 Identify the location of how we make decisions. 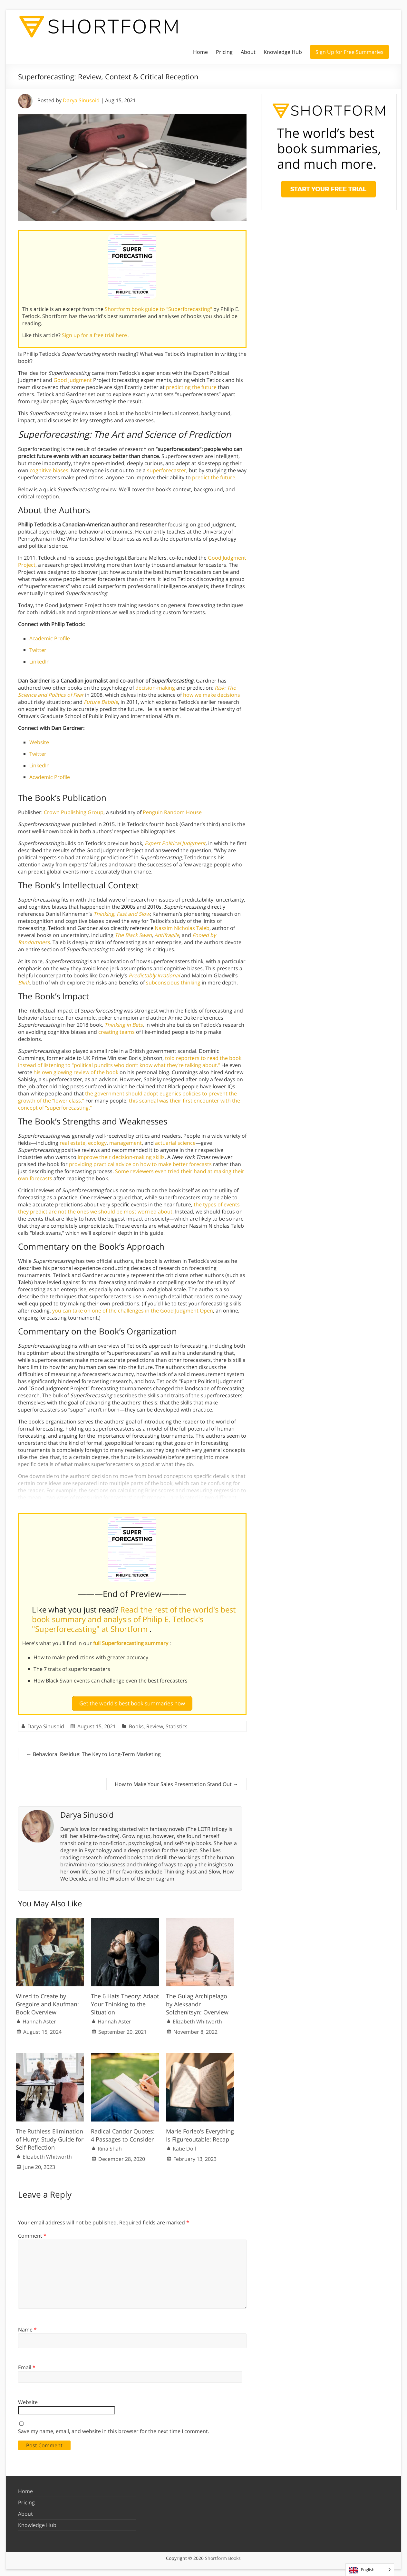
(211, 694).